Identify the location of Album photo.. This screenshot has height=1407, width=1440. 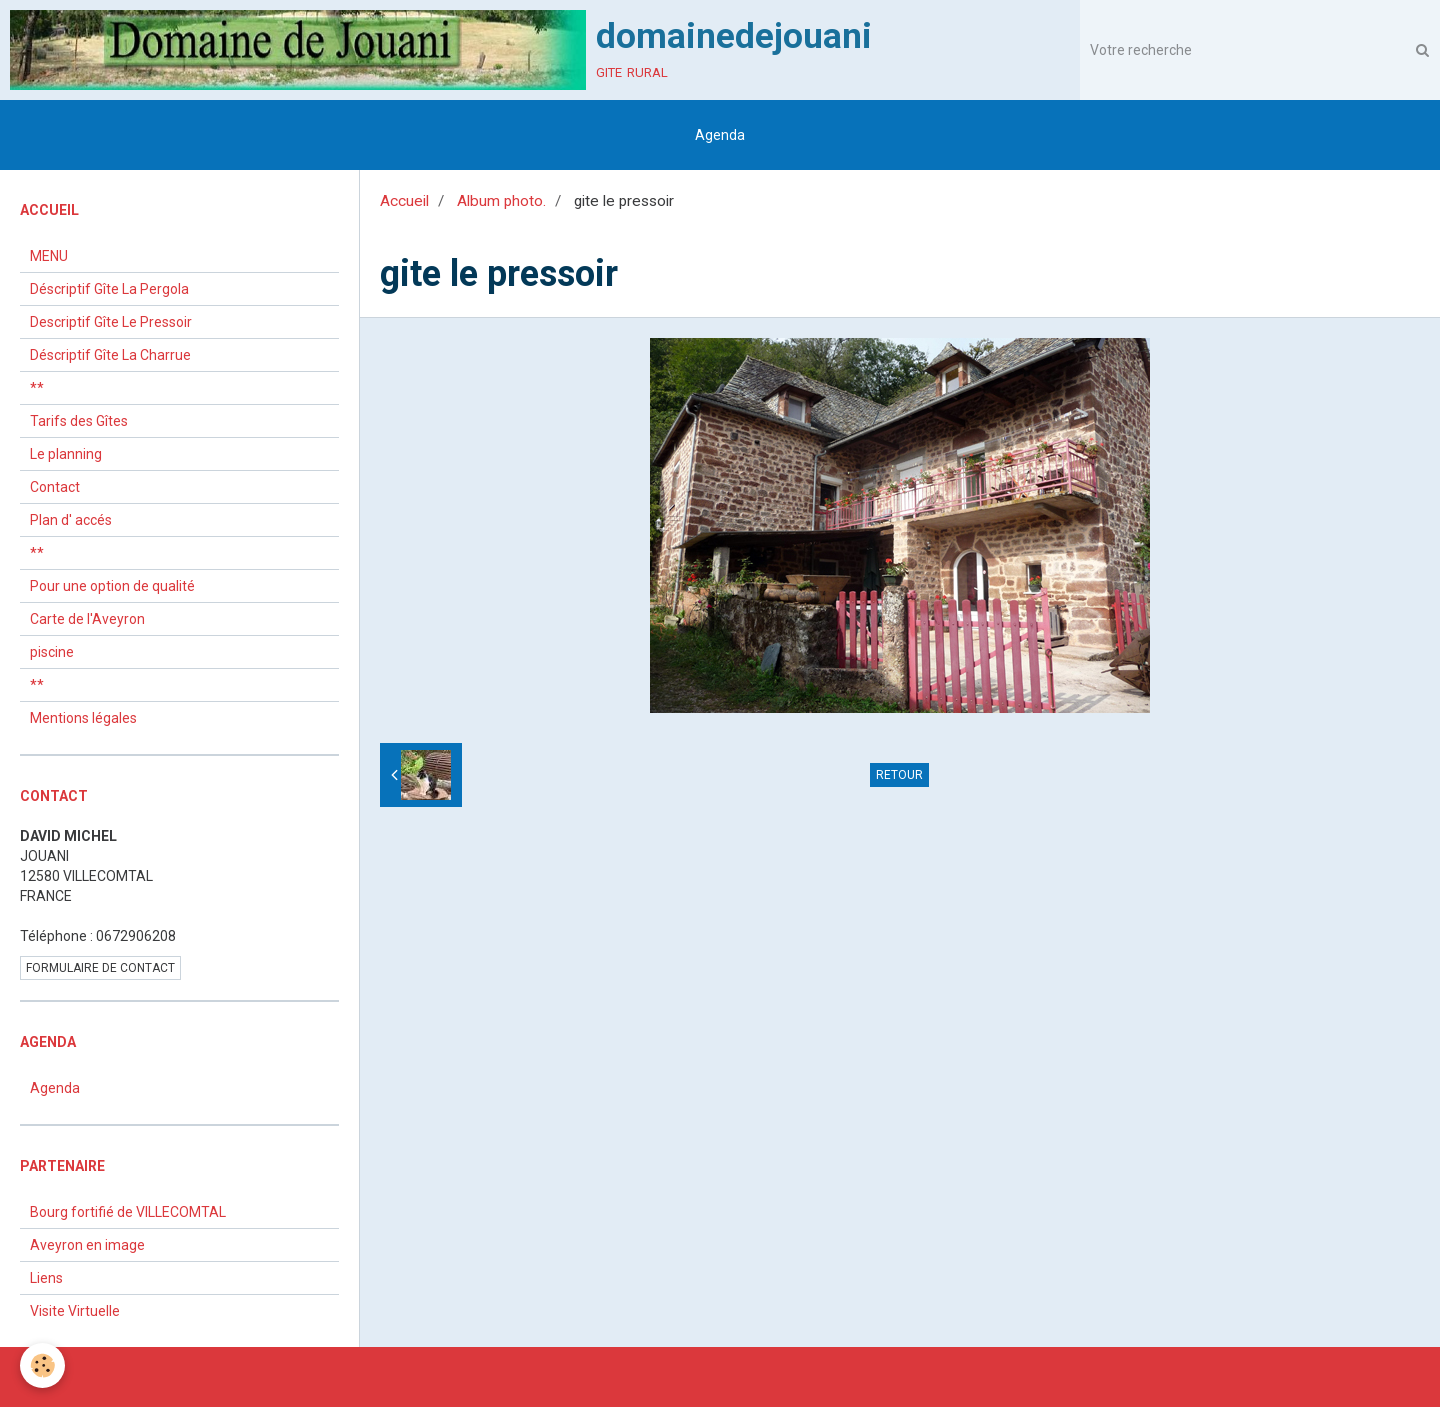
(501, 201).